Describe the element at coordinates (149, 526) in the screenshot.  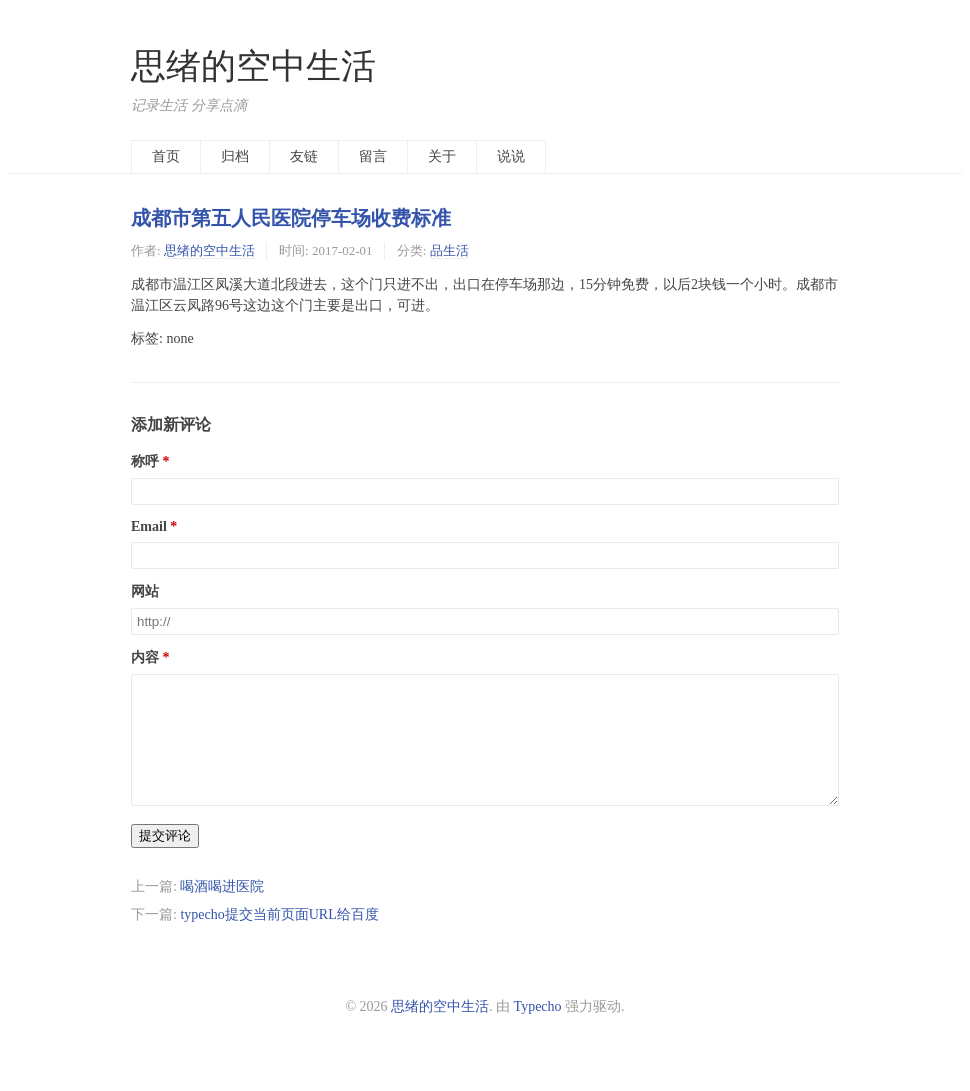
I see `Email` at that location.